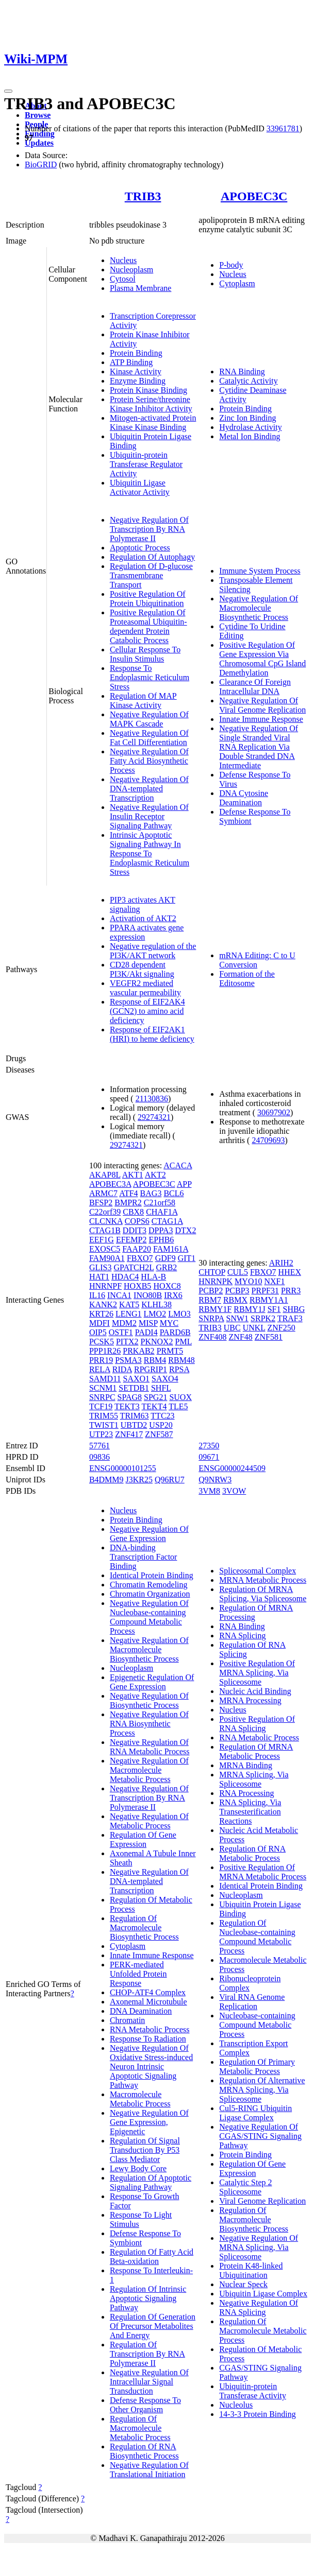  What do you see at coordinates (249, 436) in the screenshot?
I see `Metal Ion Binding` at bounding box center [249, 436].